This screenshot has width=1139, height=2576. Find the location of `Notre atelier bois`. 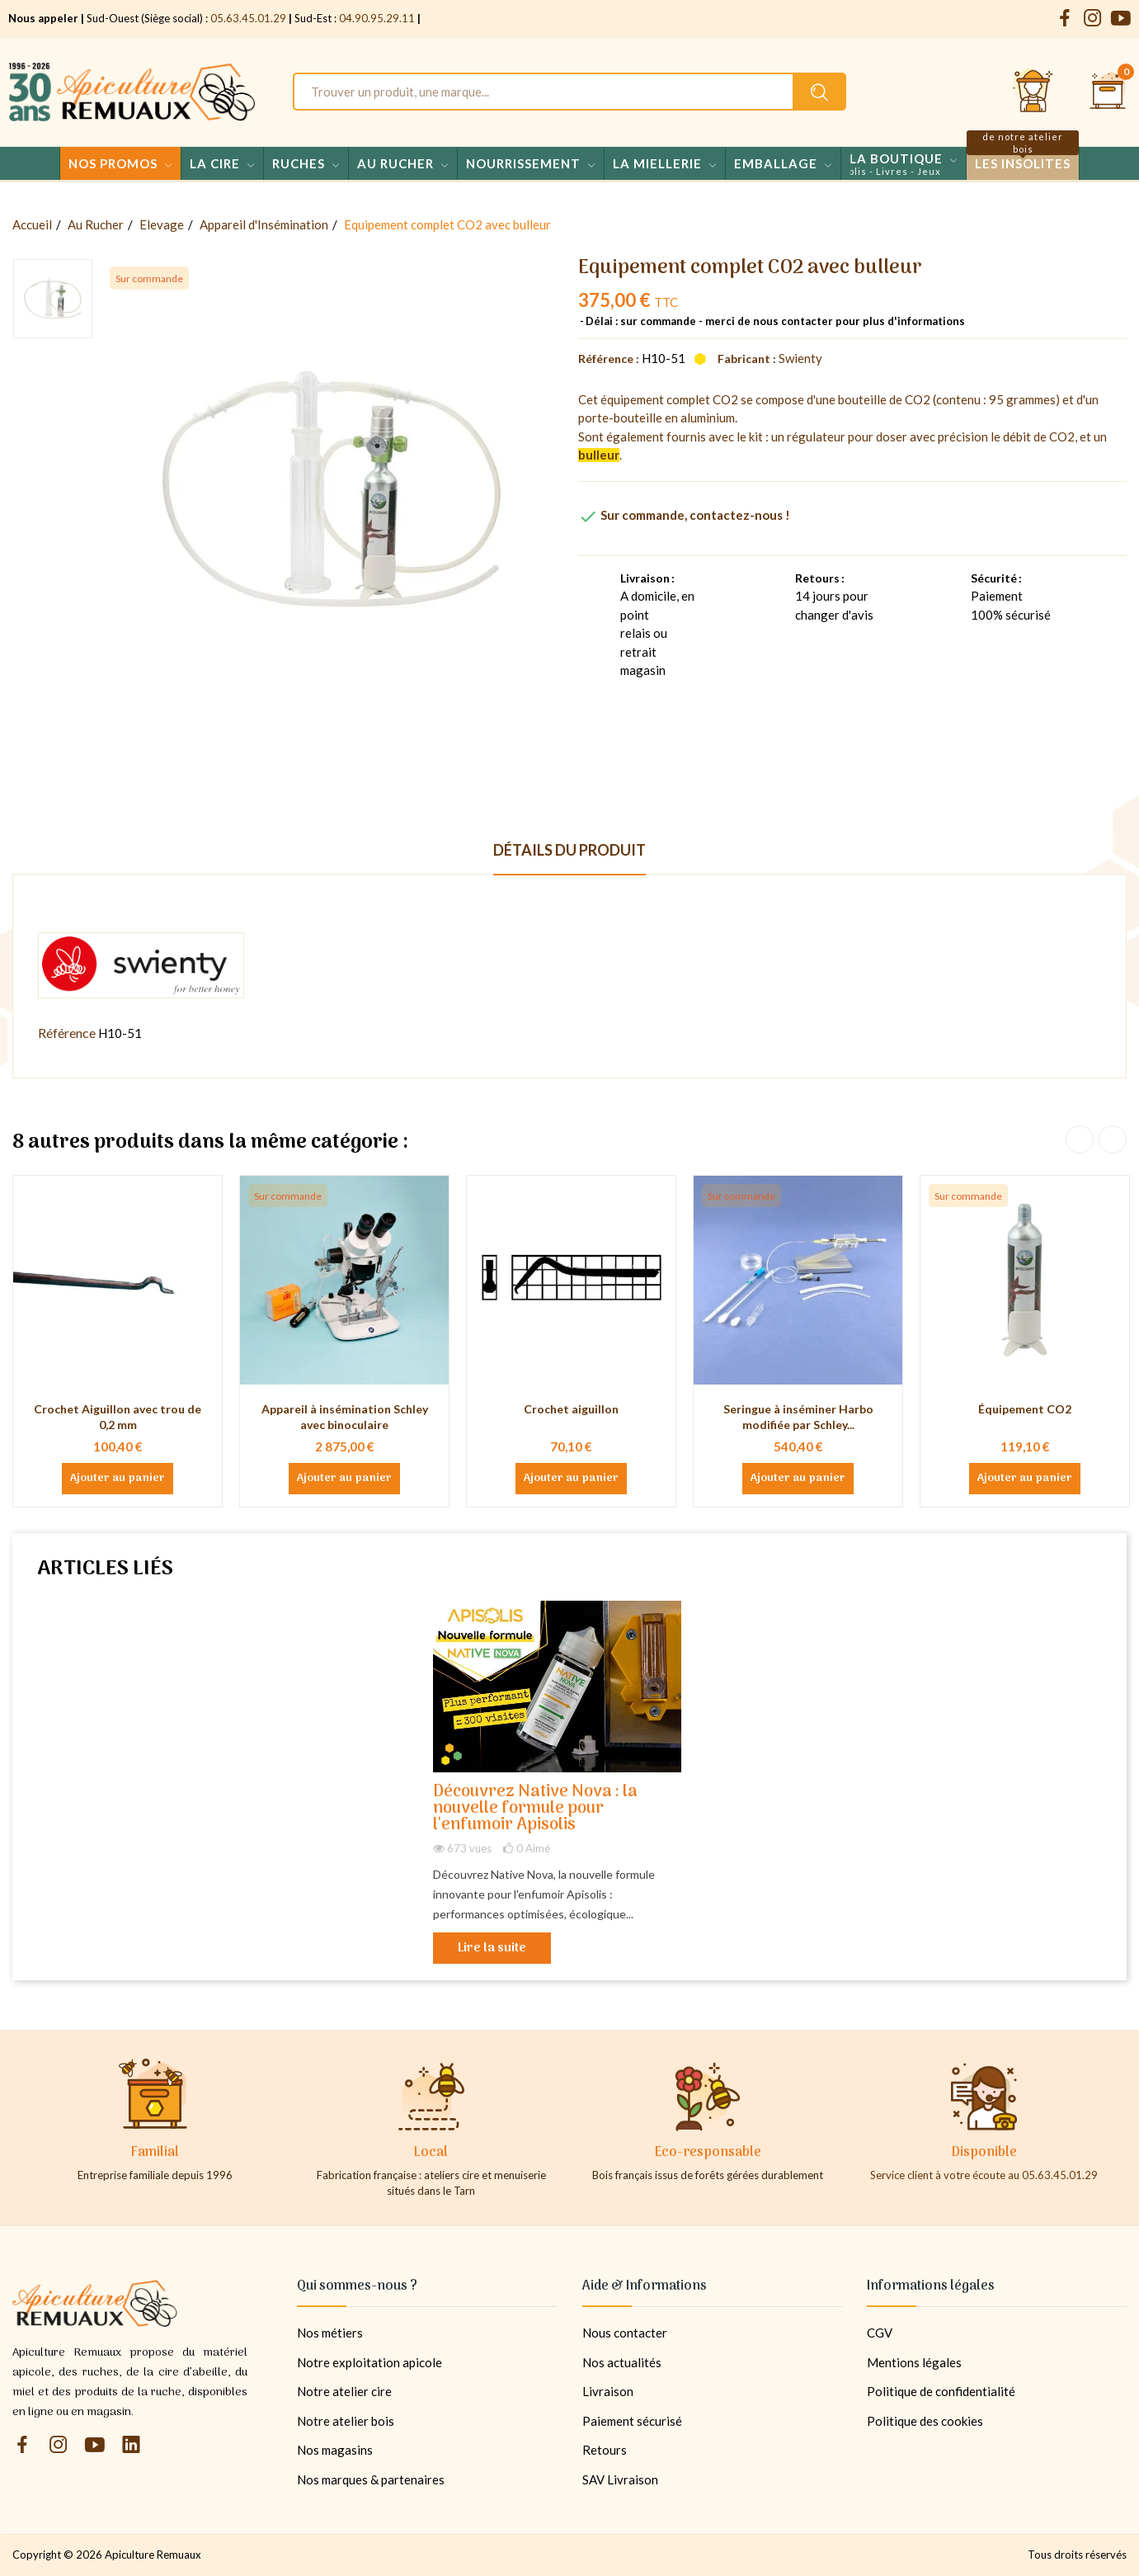

Notre atelier bois is located at coordinates (345, 2420).